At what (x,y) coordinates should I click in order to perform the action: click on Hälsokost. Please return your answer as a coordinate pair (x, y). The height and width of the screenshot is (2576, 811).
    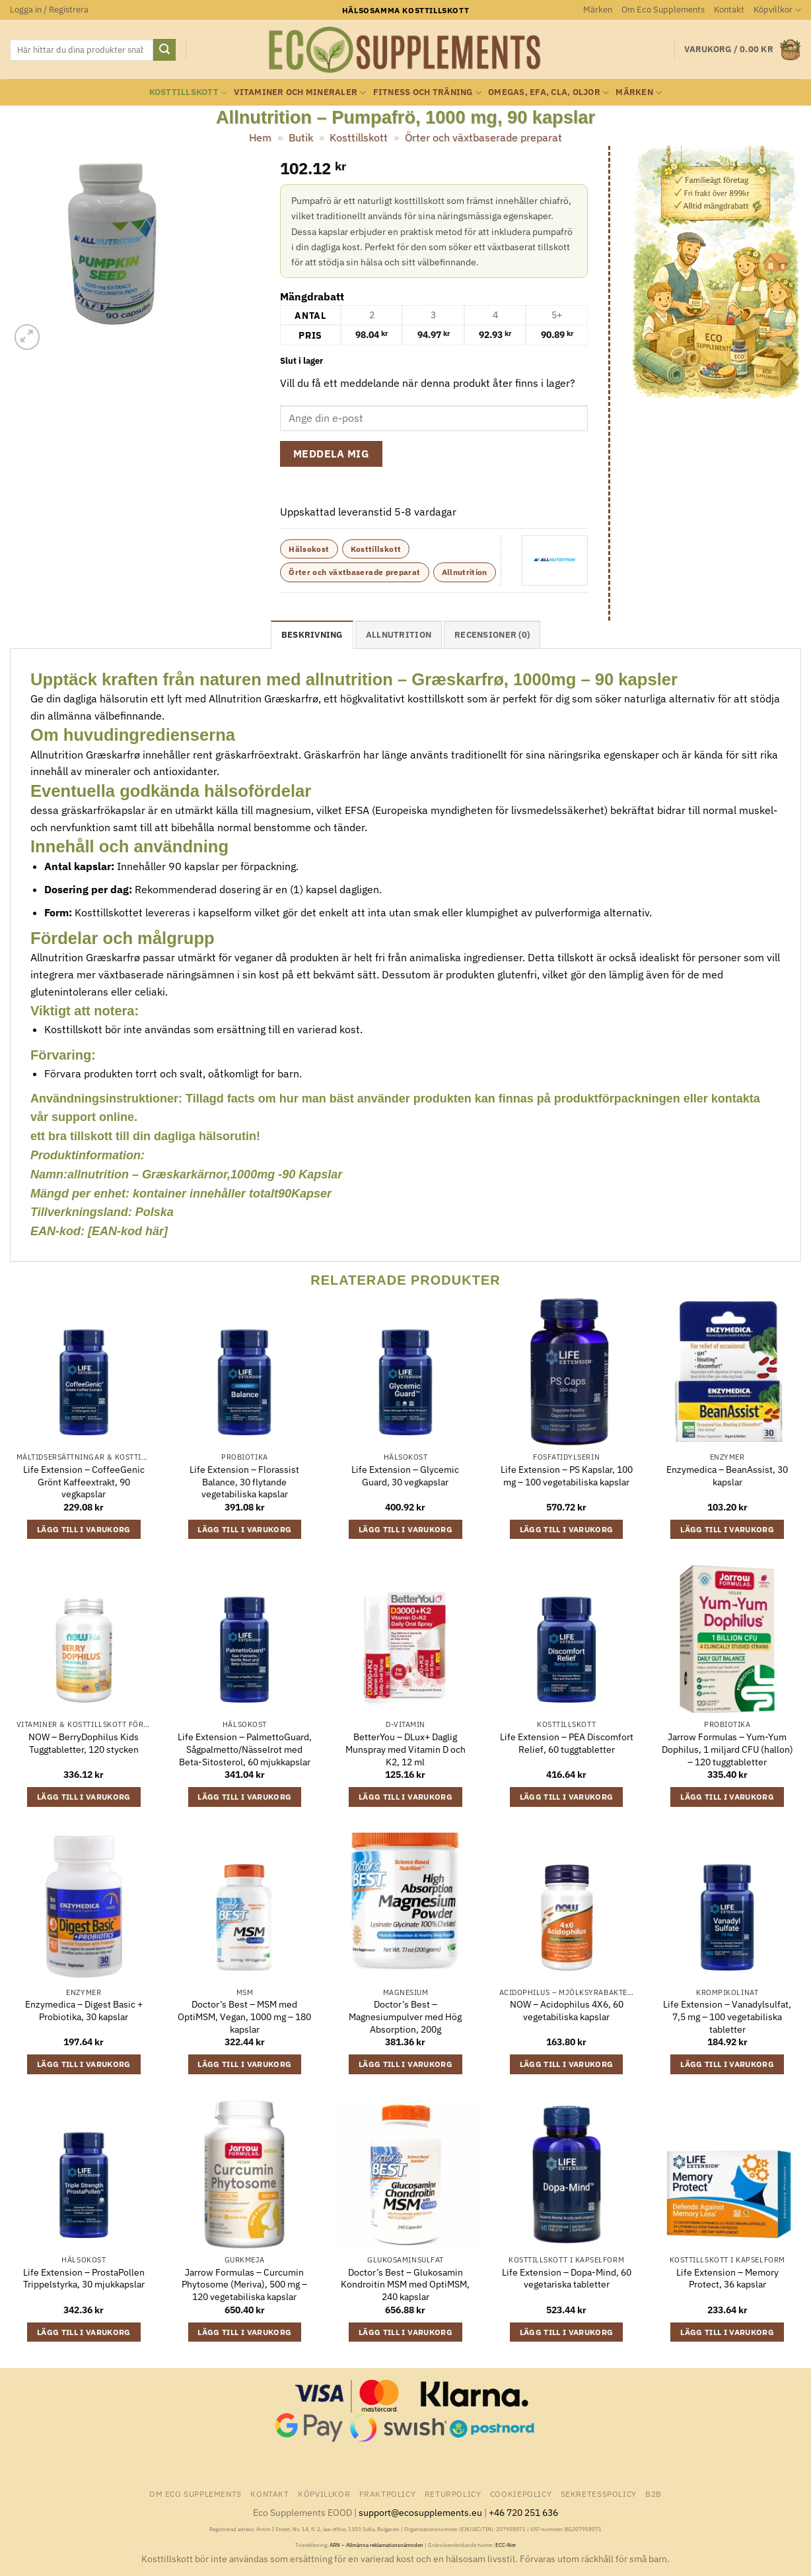
    Looking at the image, I should click on (309, 549).